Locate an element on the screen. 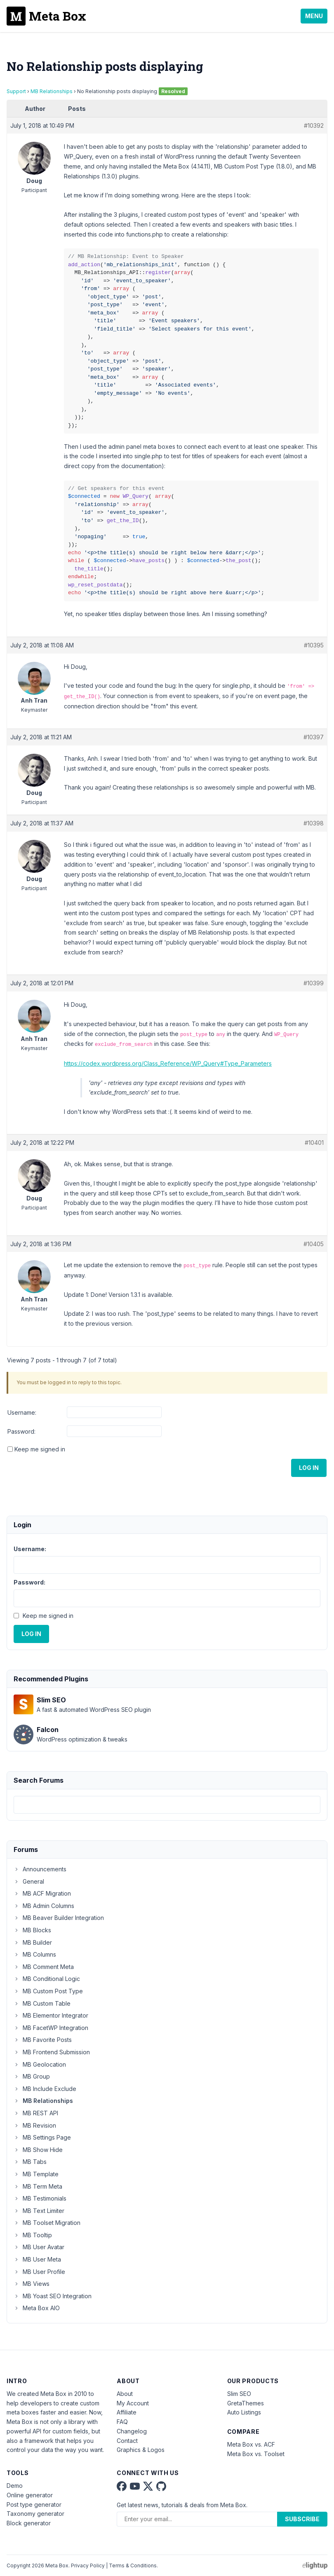 This screenshot has width=334, height=2576. About is located at coordinates (125, 2393).